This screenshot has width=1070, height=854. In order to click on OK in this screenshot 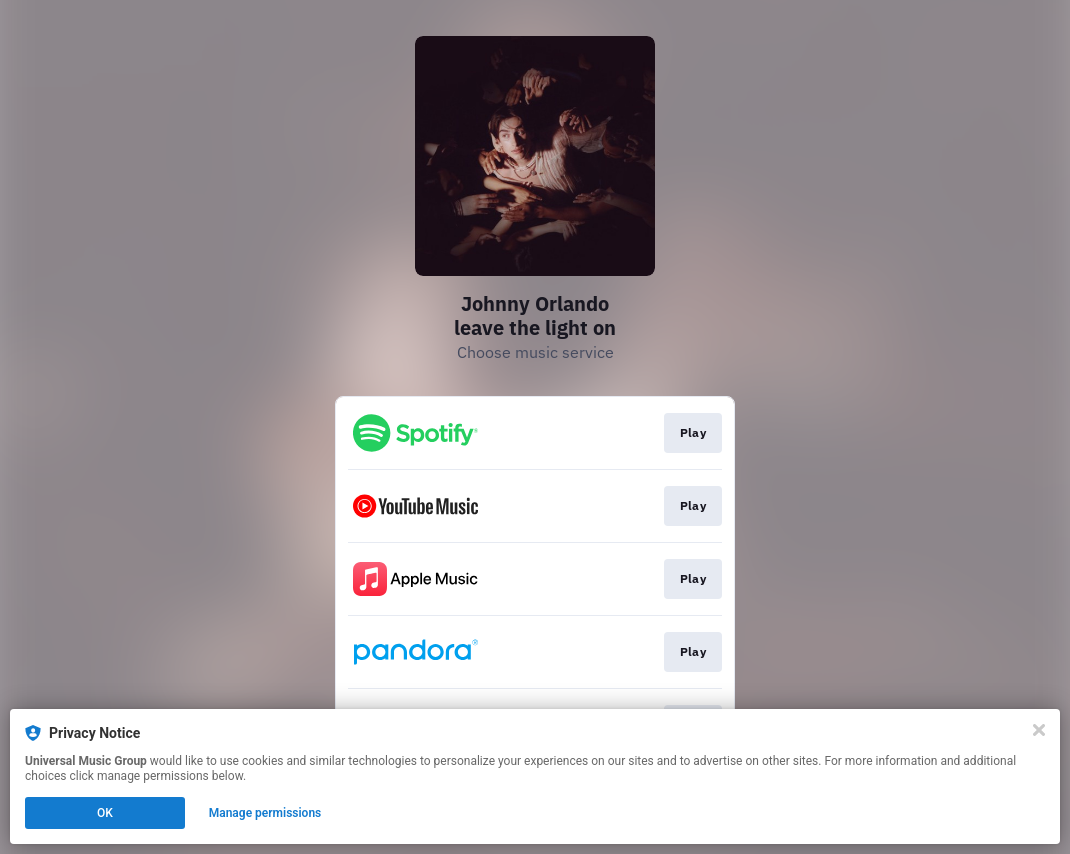, I will do `click(105, 813)`.